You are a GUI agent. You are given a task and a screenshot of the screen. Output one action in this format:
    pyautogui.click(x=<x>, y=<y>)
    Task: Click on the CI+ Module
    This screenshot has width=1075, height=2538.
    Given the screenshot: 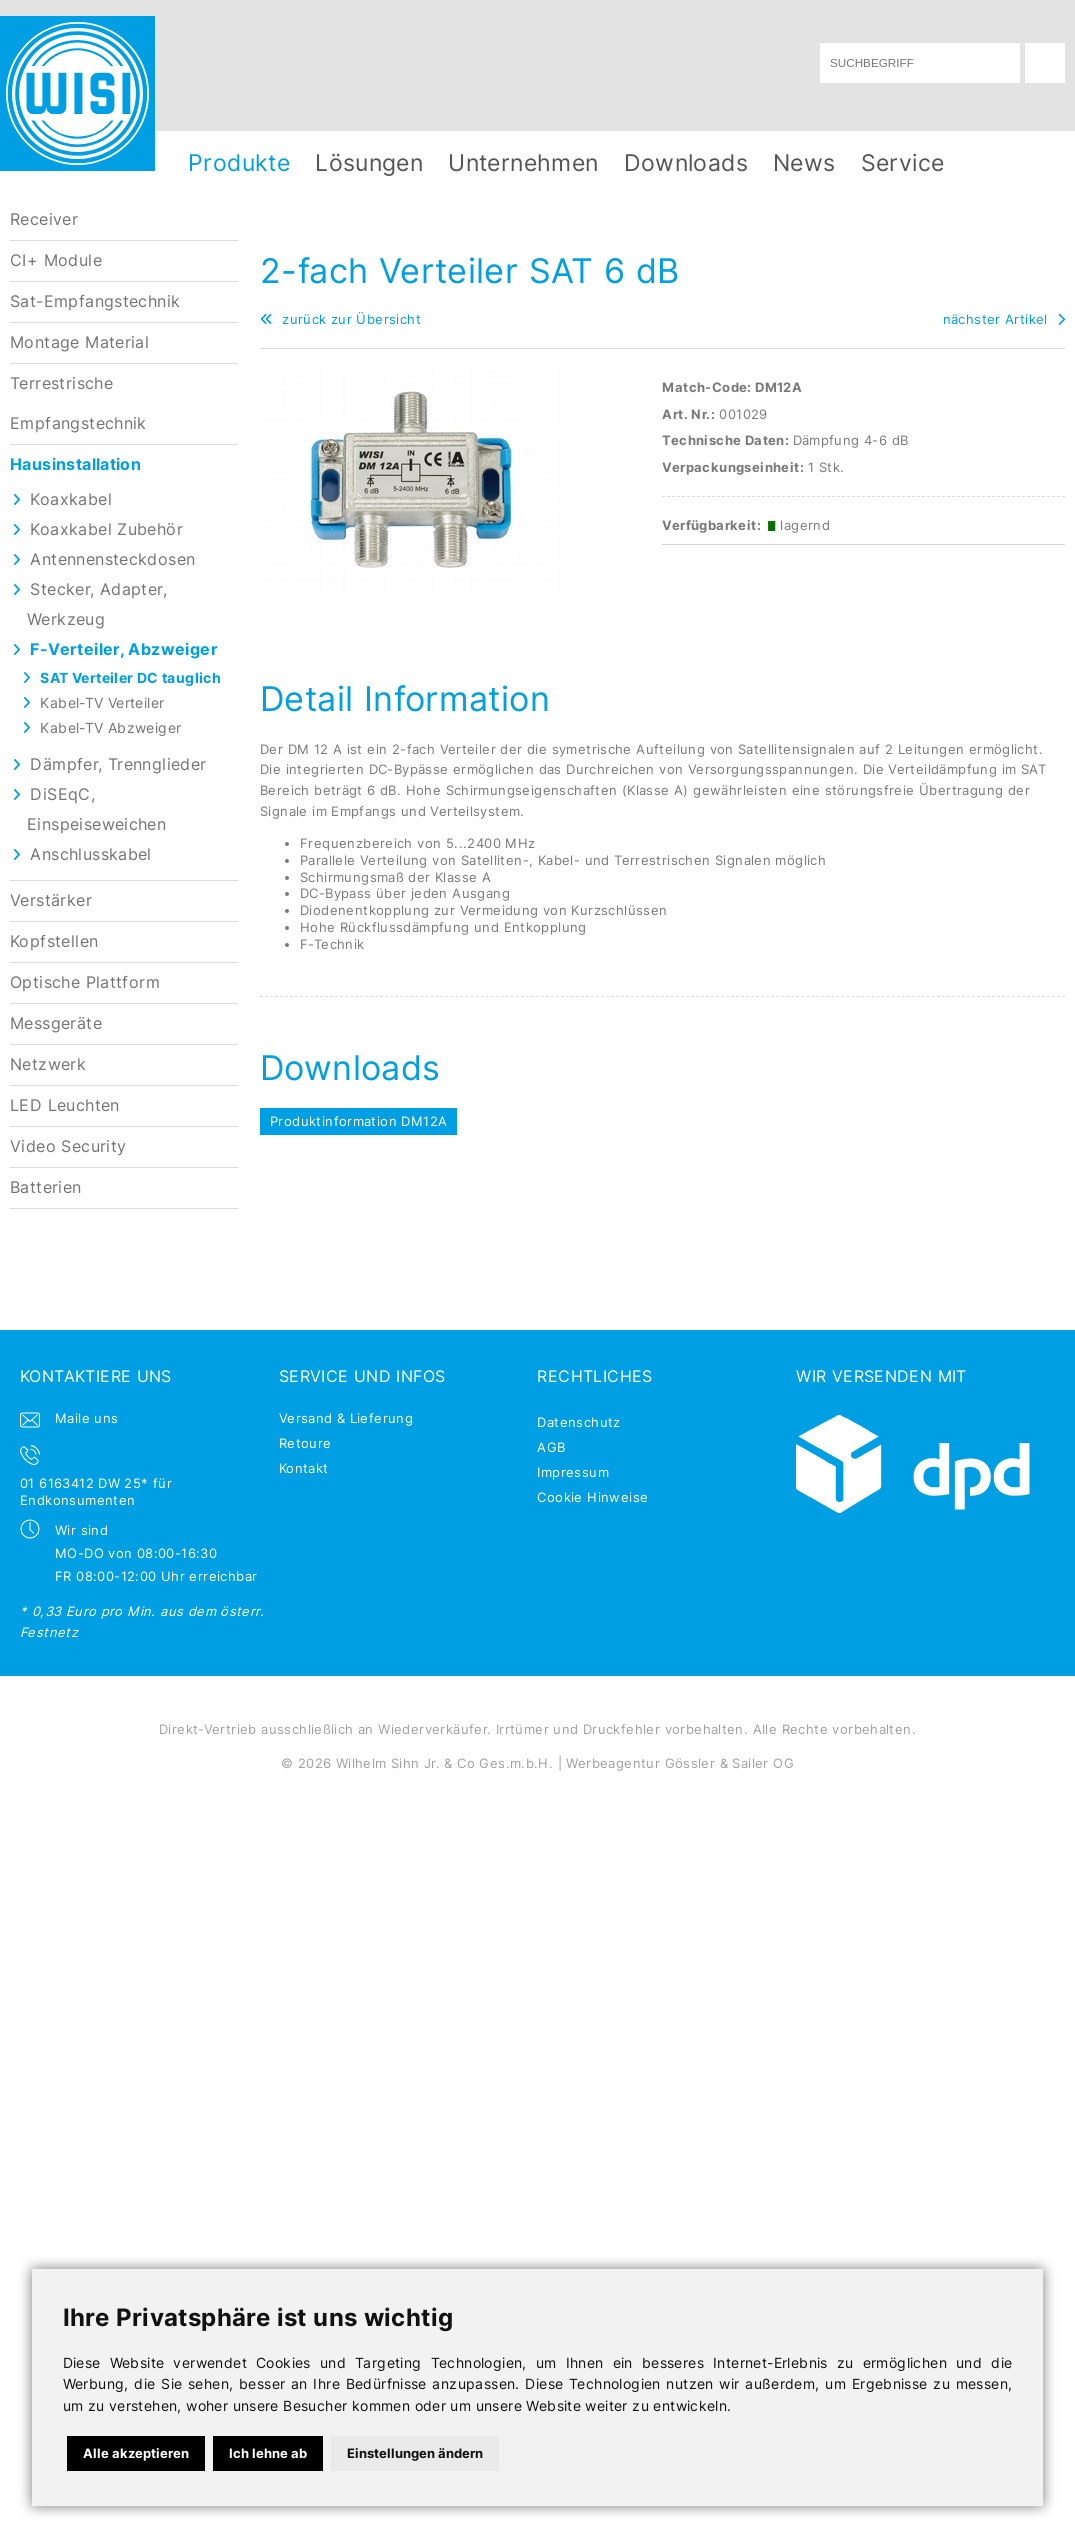 What is the action you would take?
    pyautogui.click(x=56, y=260)
    